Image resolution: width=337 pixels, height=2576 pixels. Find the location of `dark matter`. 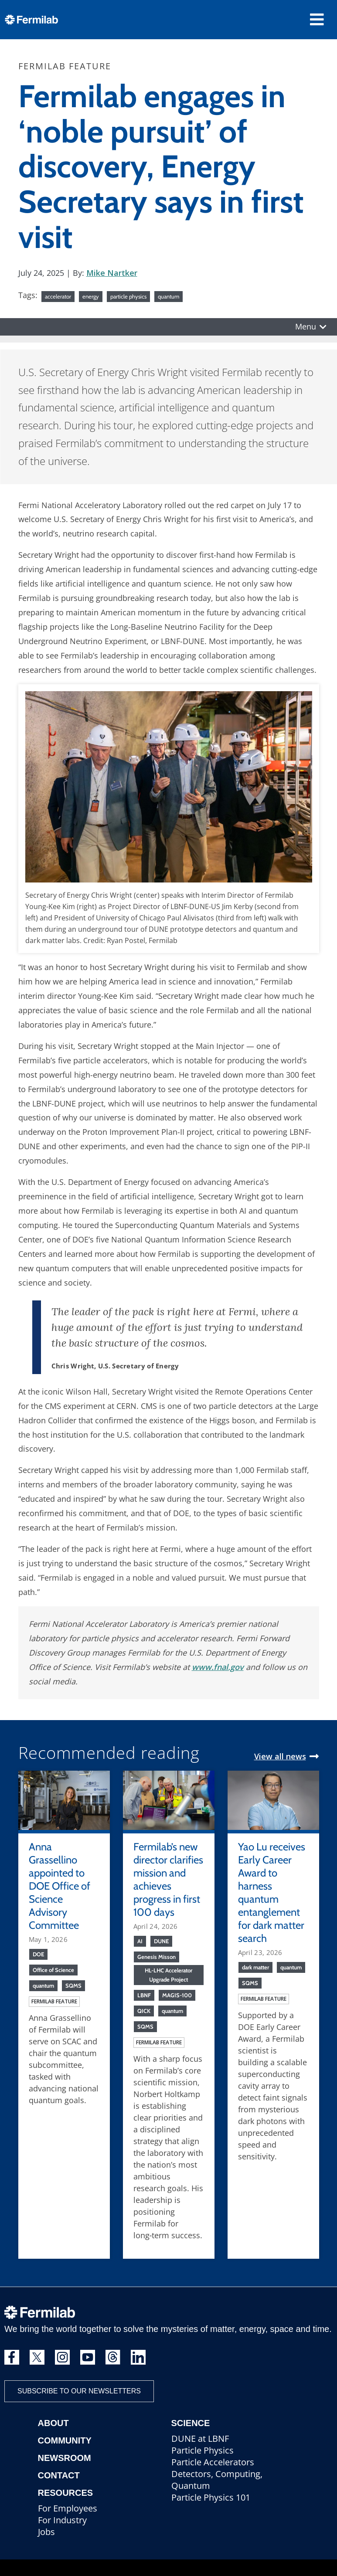

dark matter is located at coordinates (255, 1967).